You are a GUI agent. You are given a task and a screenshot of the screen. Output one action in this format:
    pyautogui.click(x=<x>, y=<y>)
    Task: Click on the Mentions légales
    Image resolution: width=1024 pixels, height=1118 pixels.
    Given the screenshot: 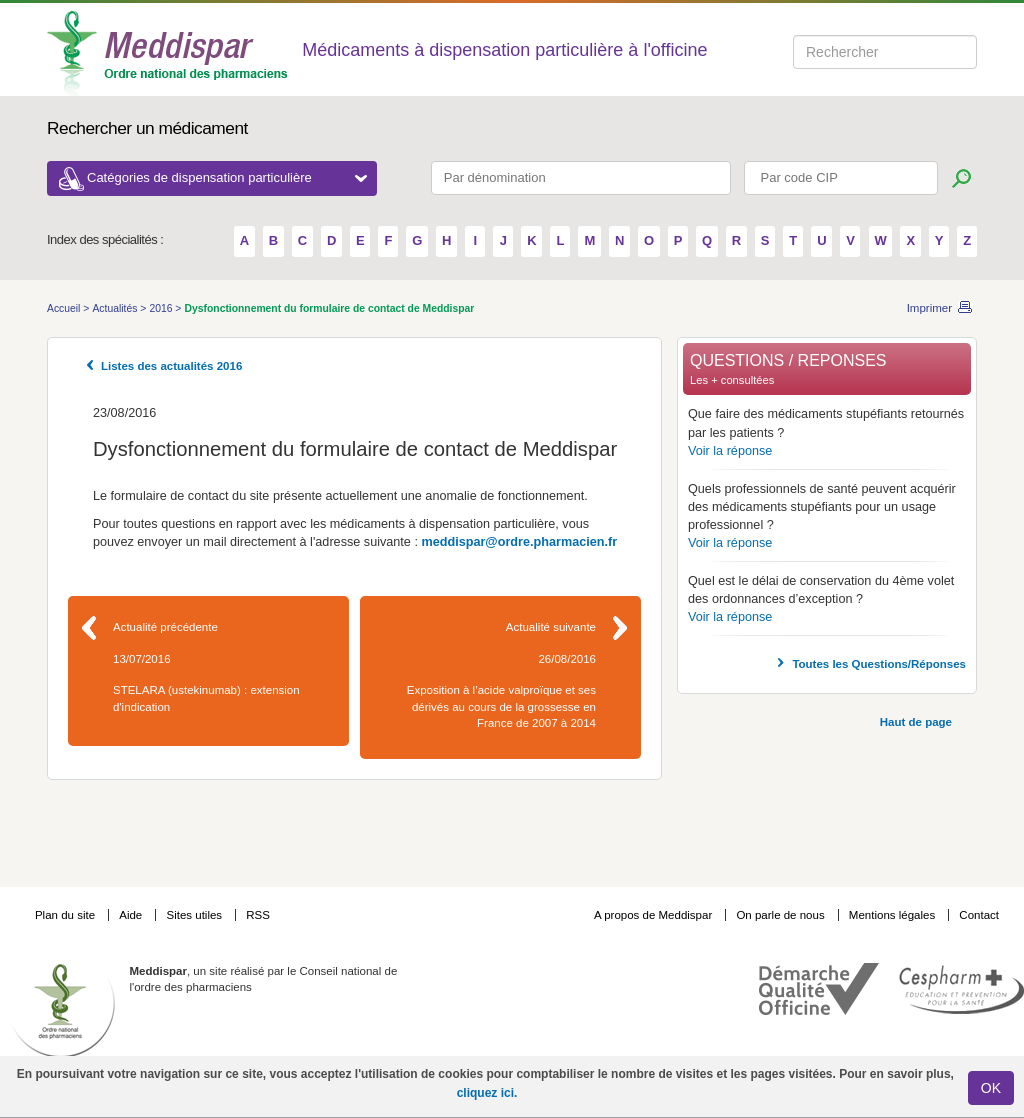 What is the action you would take?
    pyautogui.click(x=894, y=915)
    